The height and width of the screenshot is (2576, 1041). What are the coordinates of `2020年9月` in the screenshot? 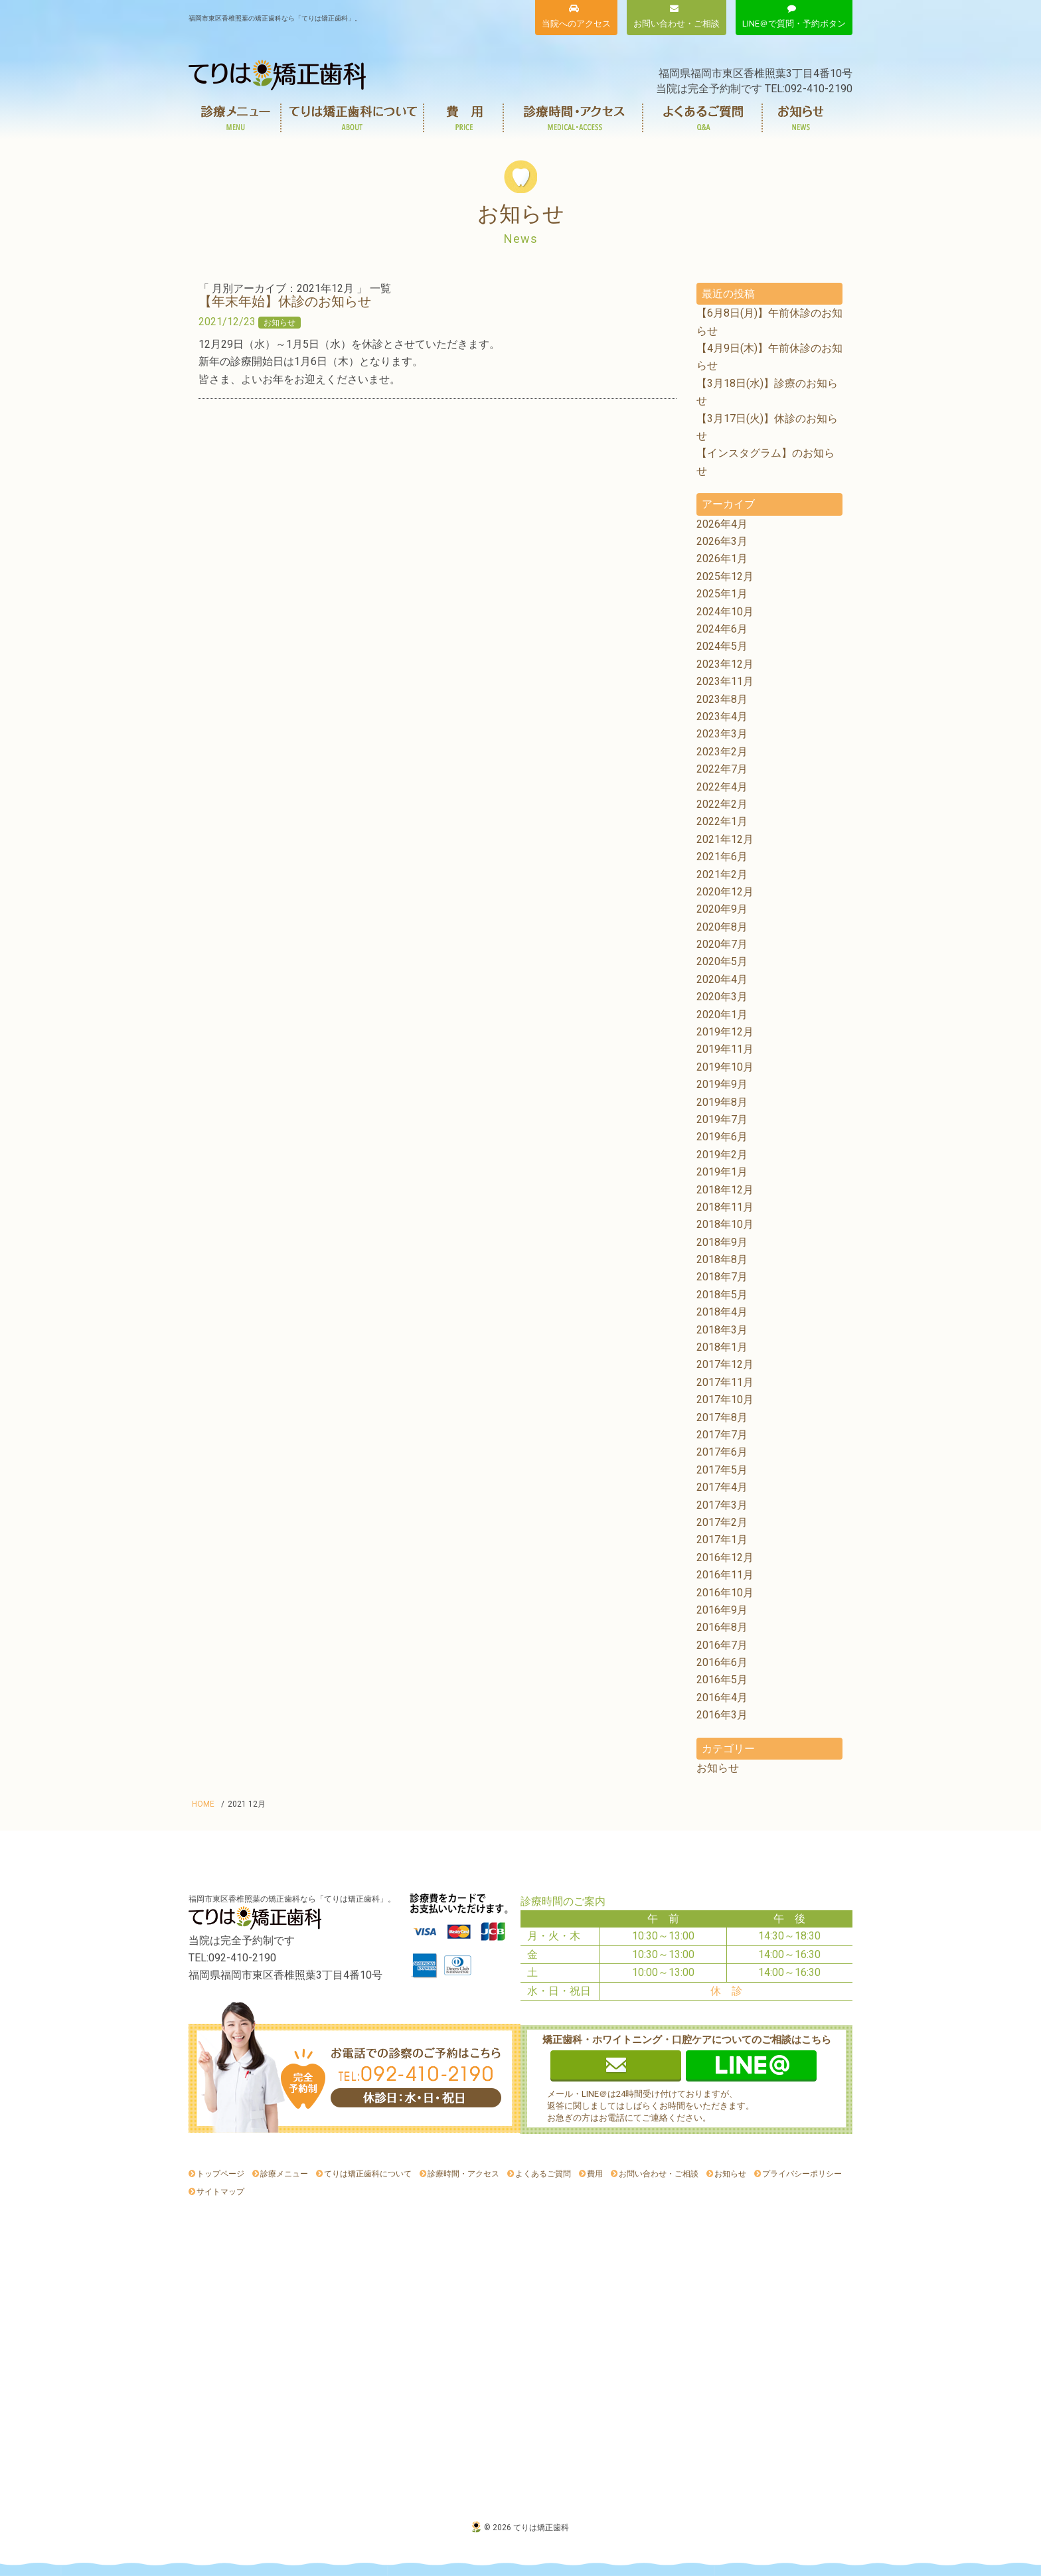 It's located at (722, 909).